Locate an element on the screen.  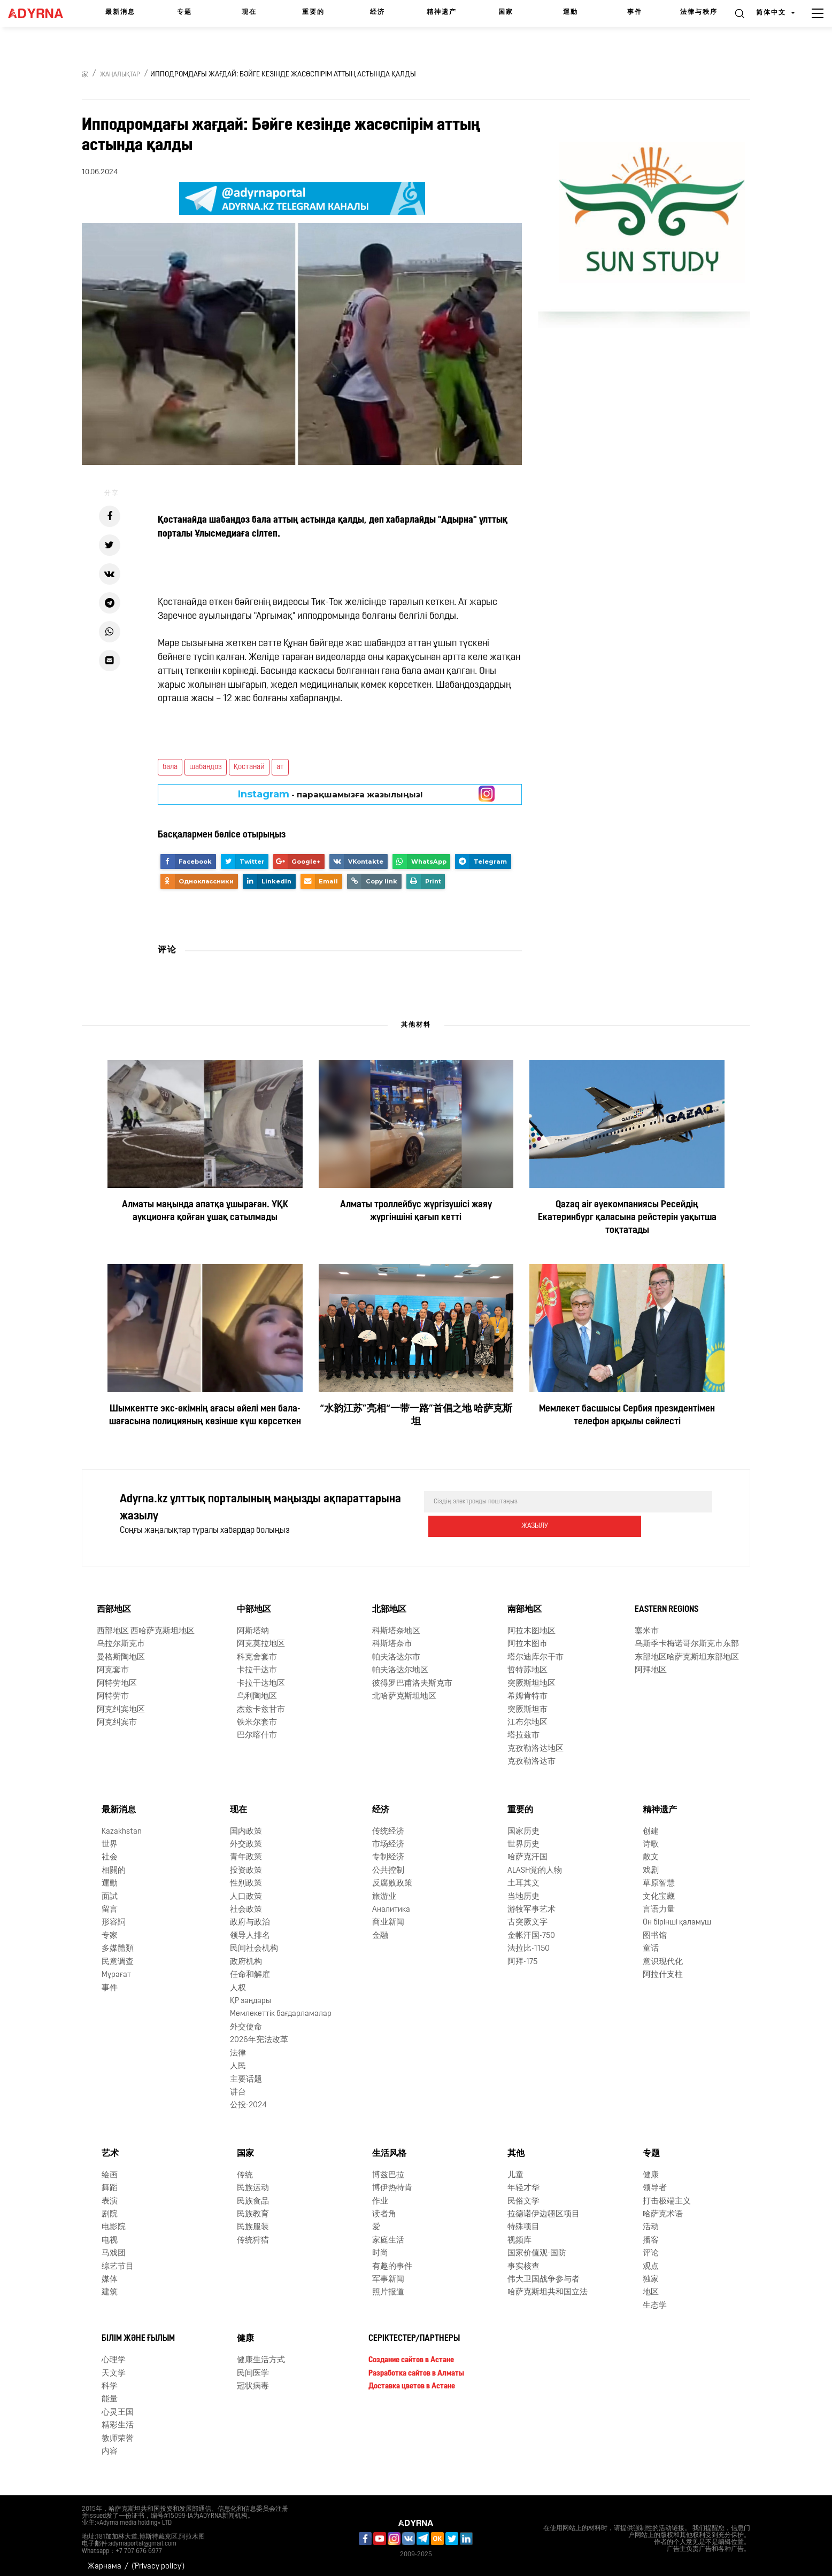
世界历史 is located at coordinates (523, 1837).